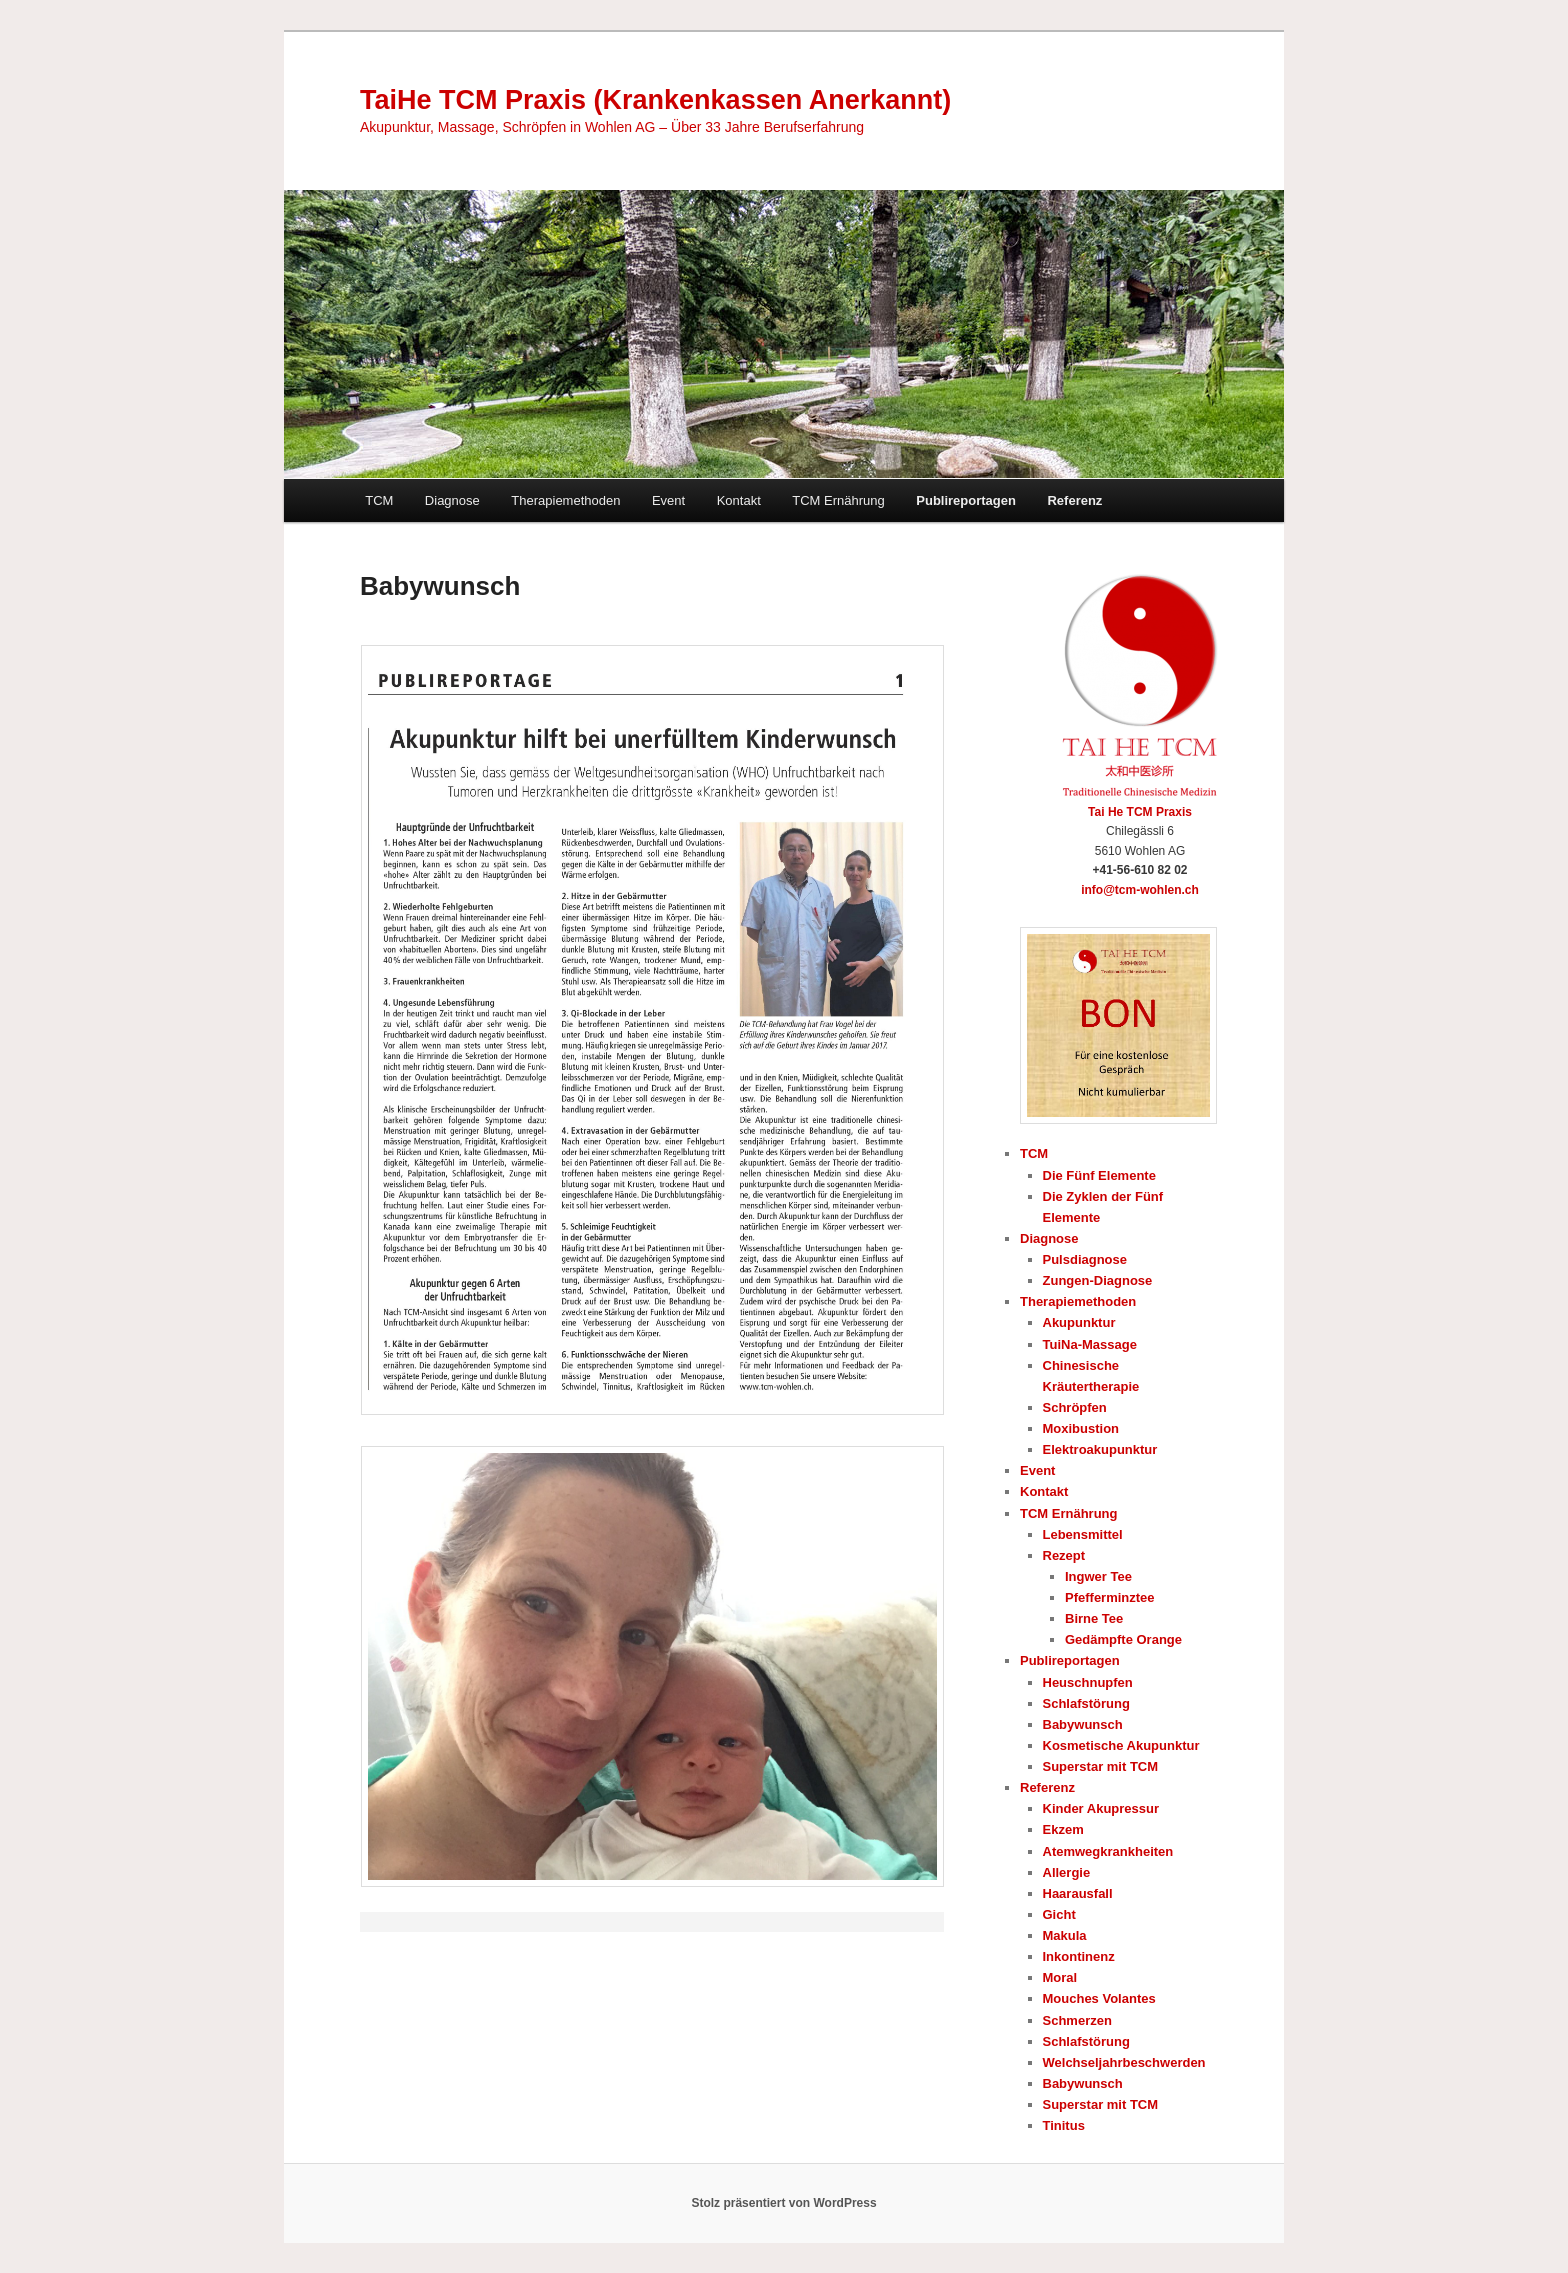 The height and width of the screenshot is (2273, 1568). Describe the element at coordinates (1140, 812) in the screenshot. I see `Tai He TCM Praxis` at that location.